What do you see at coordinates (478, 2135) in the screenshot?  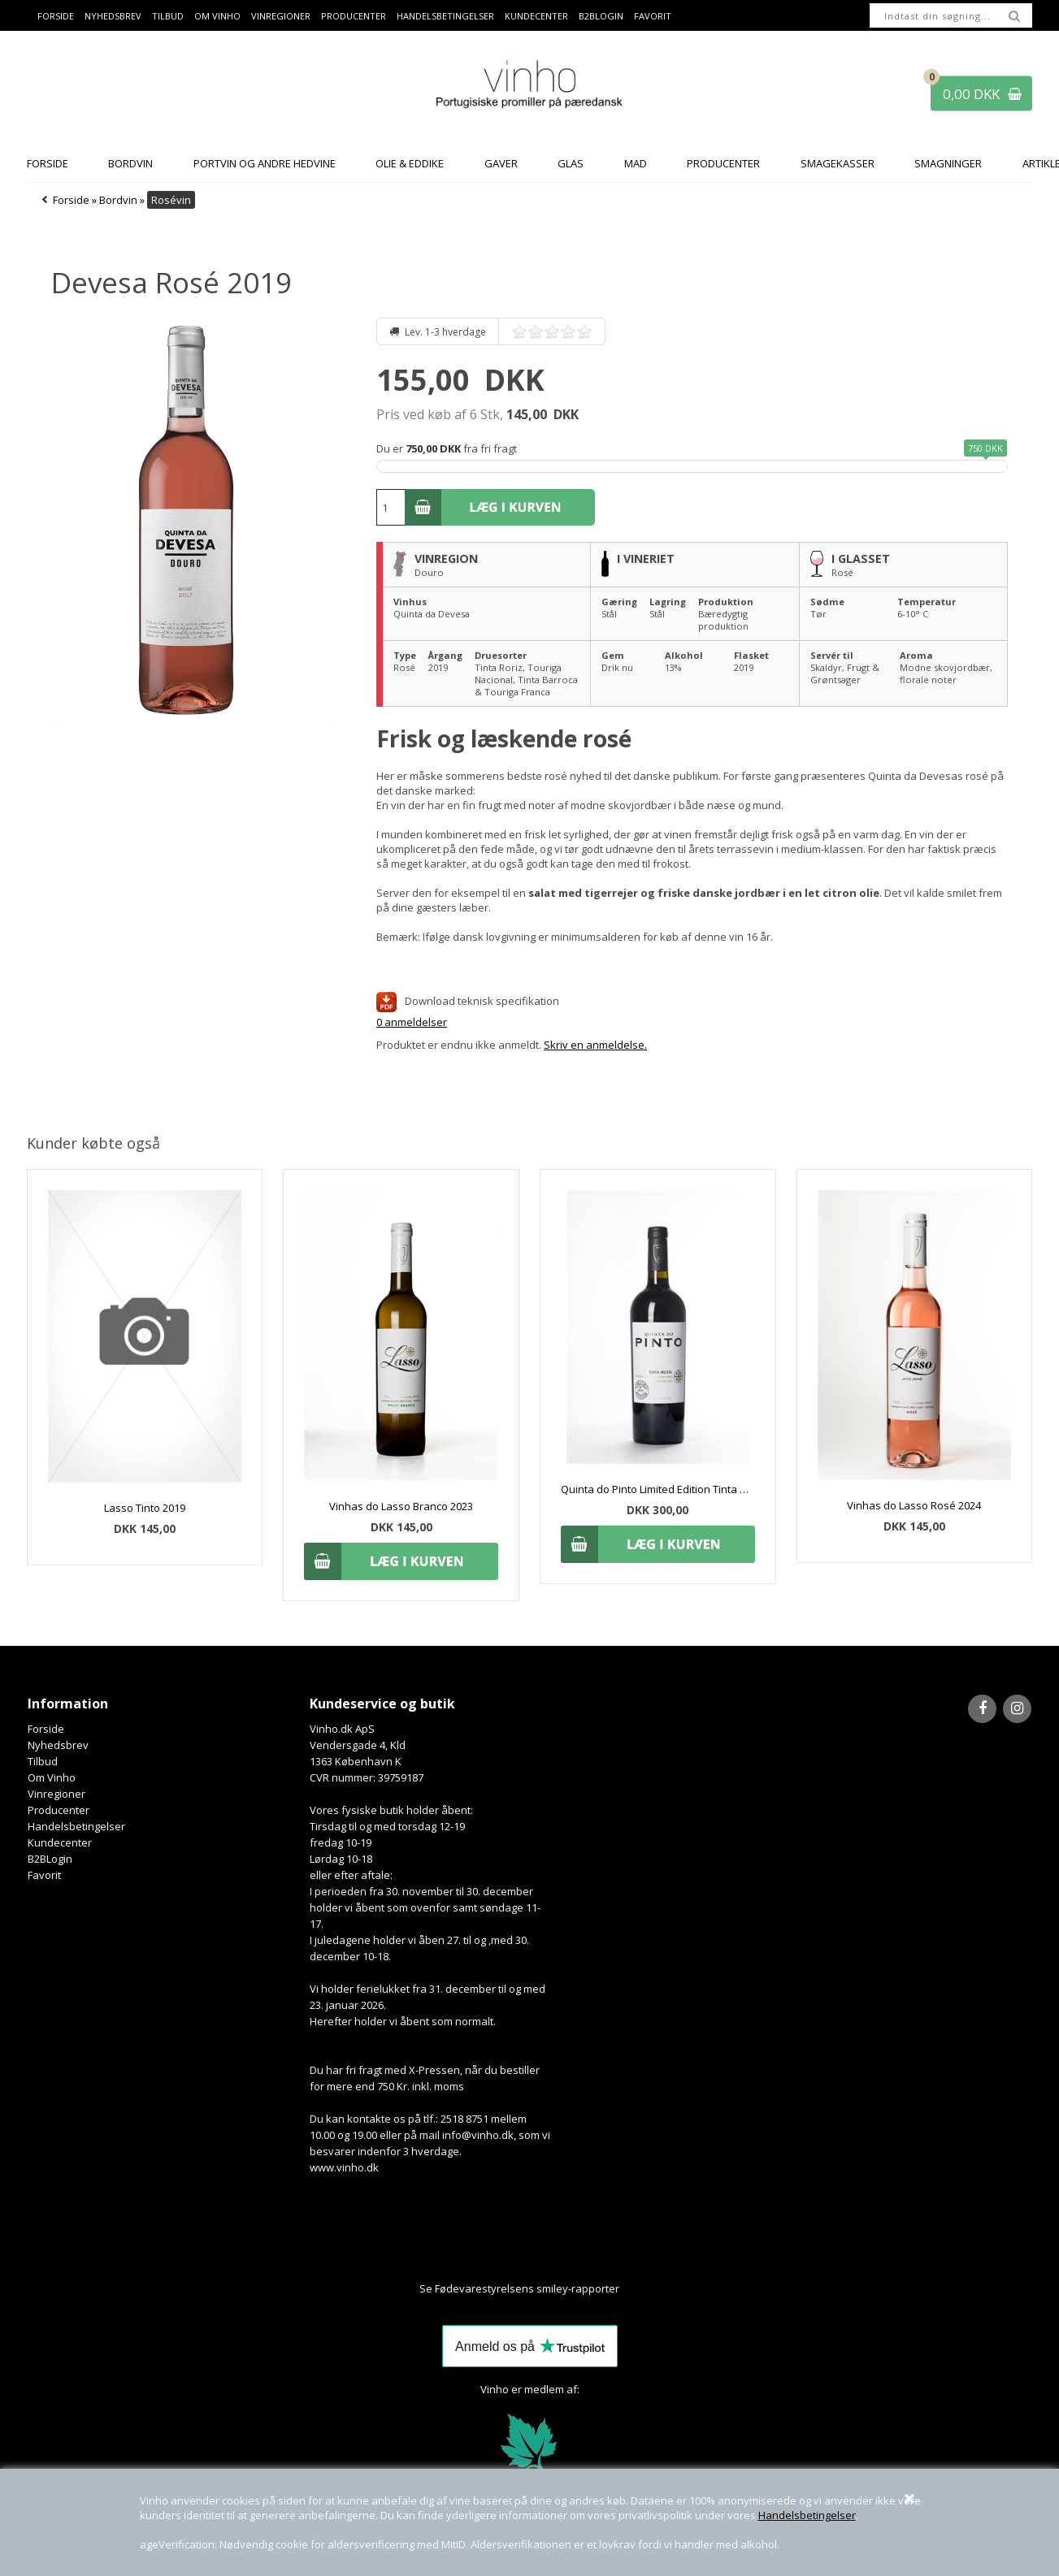 I see `info@vinho.dk` at bounding box center [478, 2135].